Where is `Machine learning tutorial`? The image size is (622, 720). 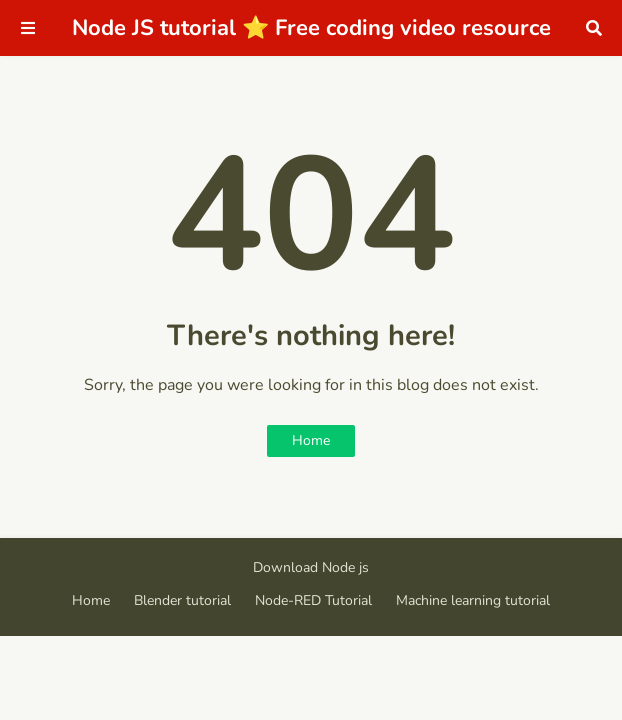
Machine learning tutorial is located at coordinates (473, 600).